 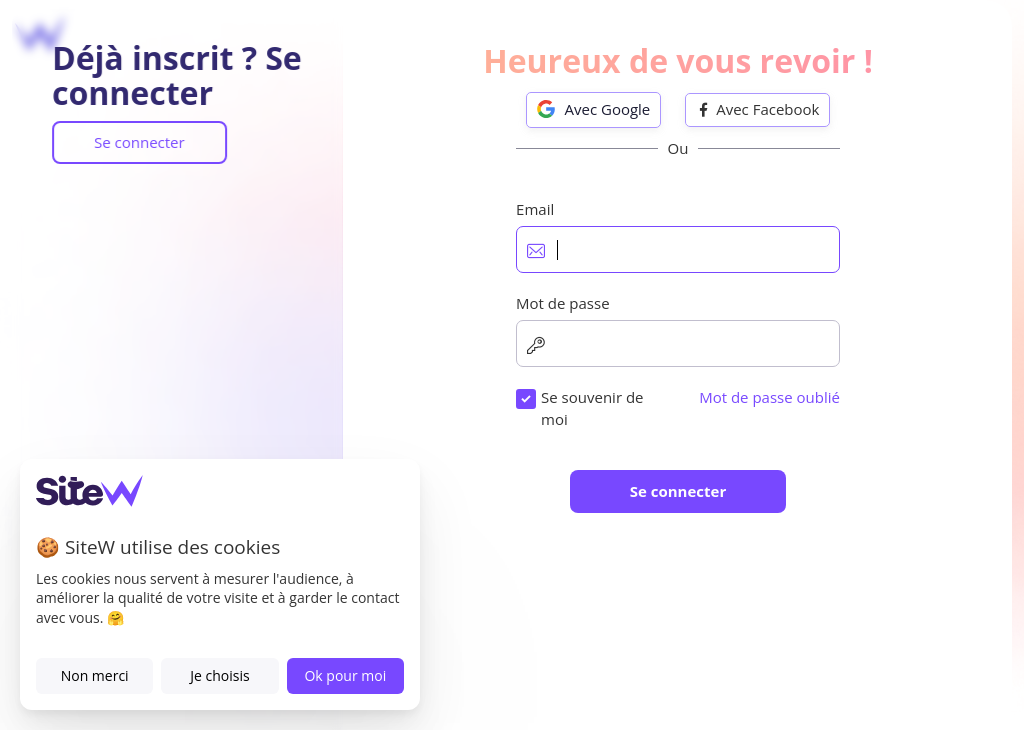 What do you see at coordinates (219, 675) in the screenshot?
I see `Je choisis` at bounding box center [219, 675].